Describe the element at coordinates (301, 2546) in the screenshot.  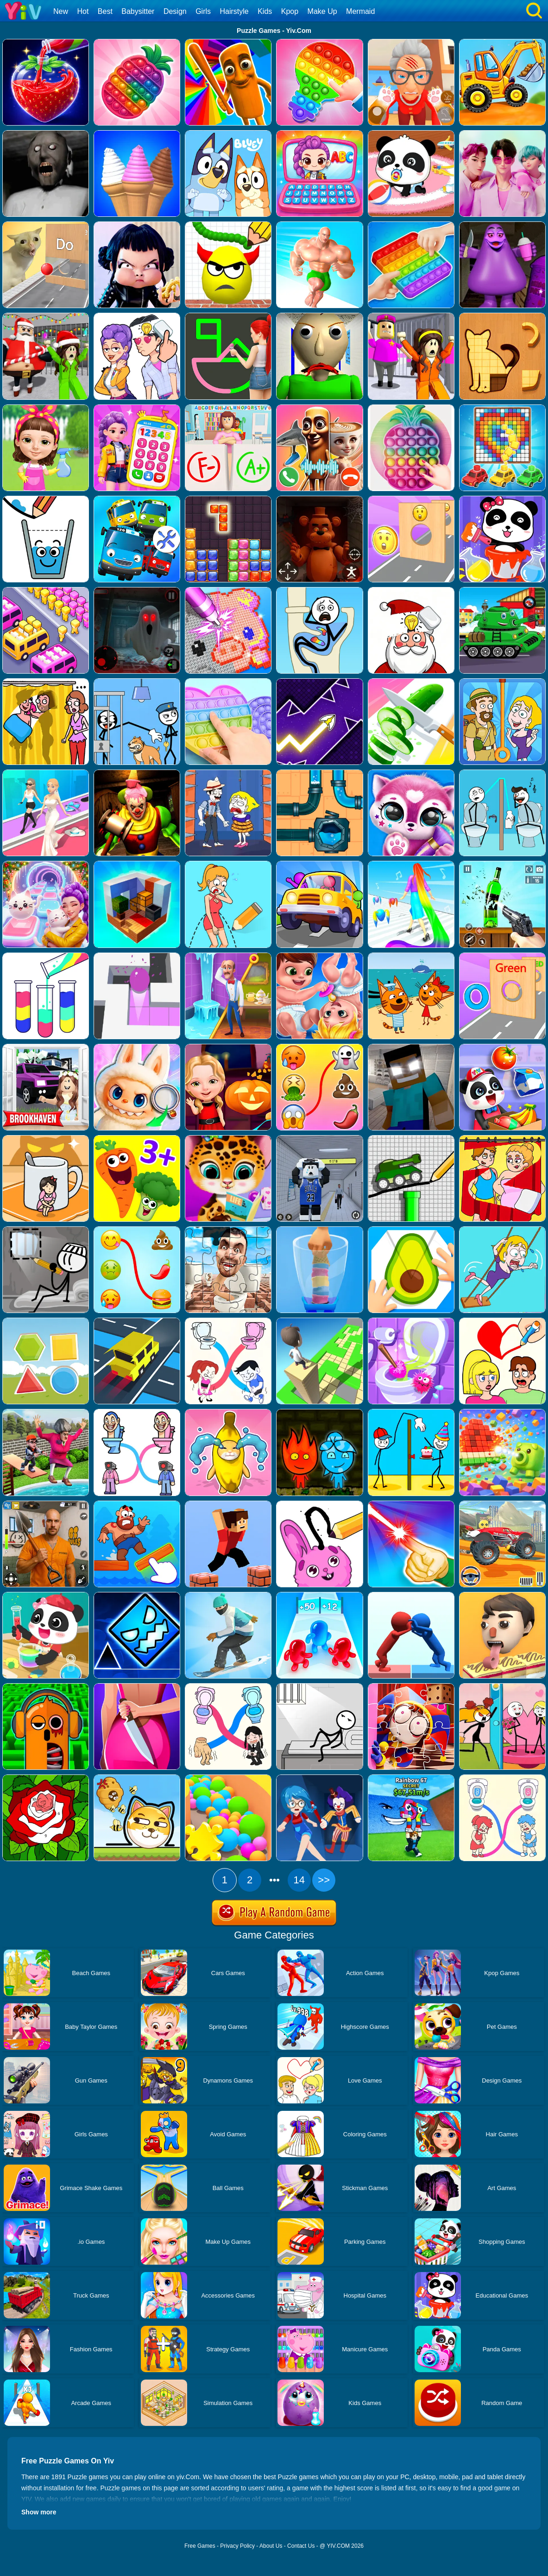
I see `Contact Us` at that location.